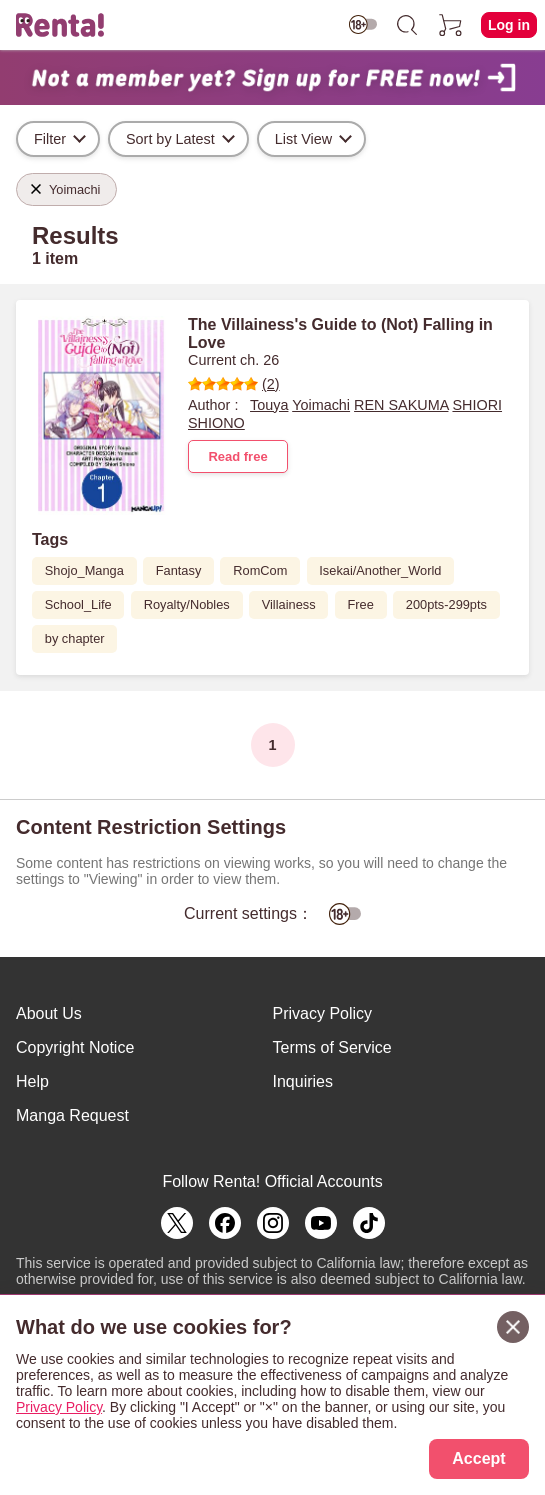  Describe the element at coordinates (303, 1081) in the screenshot. I see `Inquiries` at that location.